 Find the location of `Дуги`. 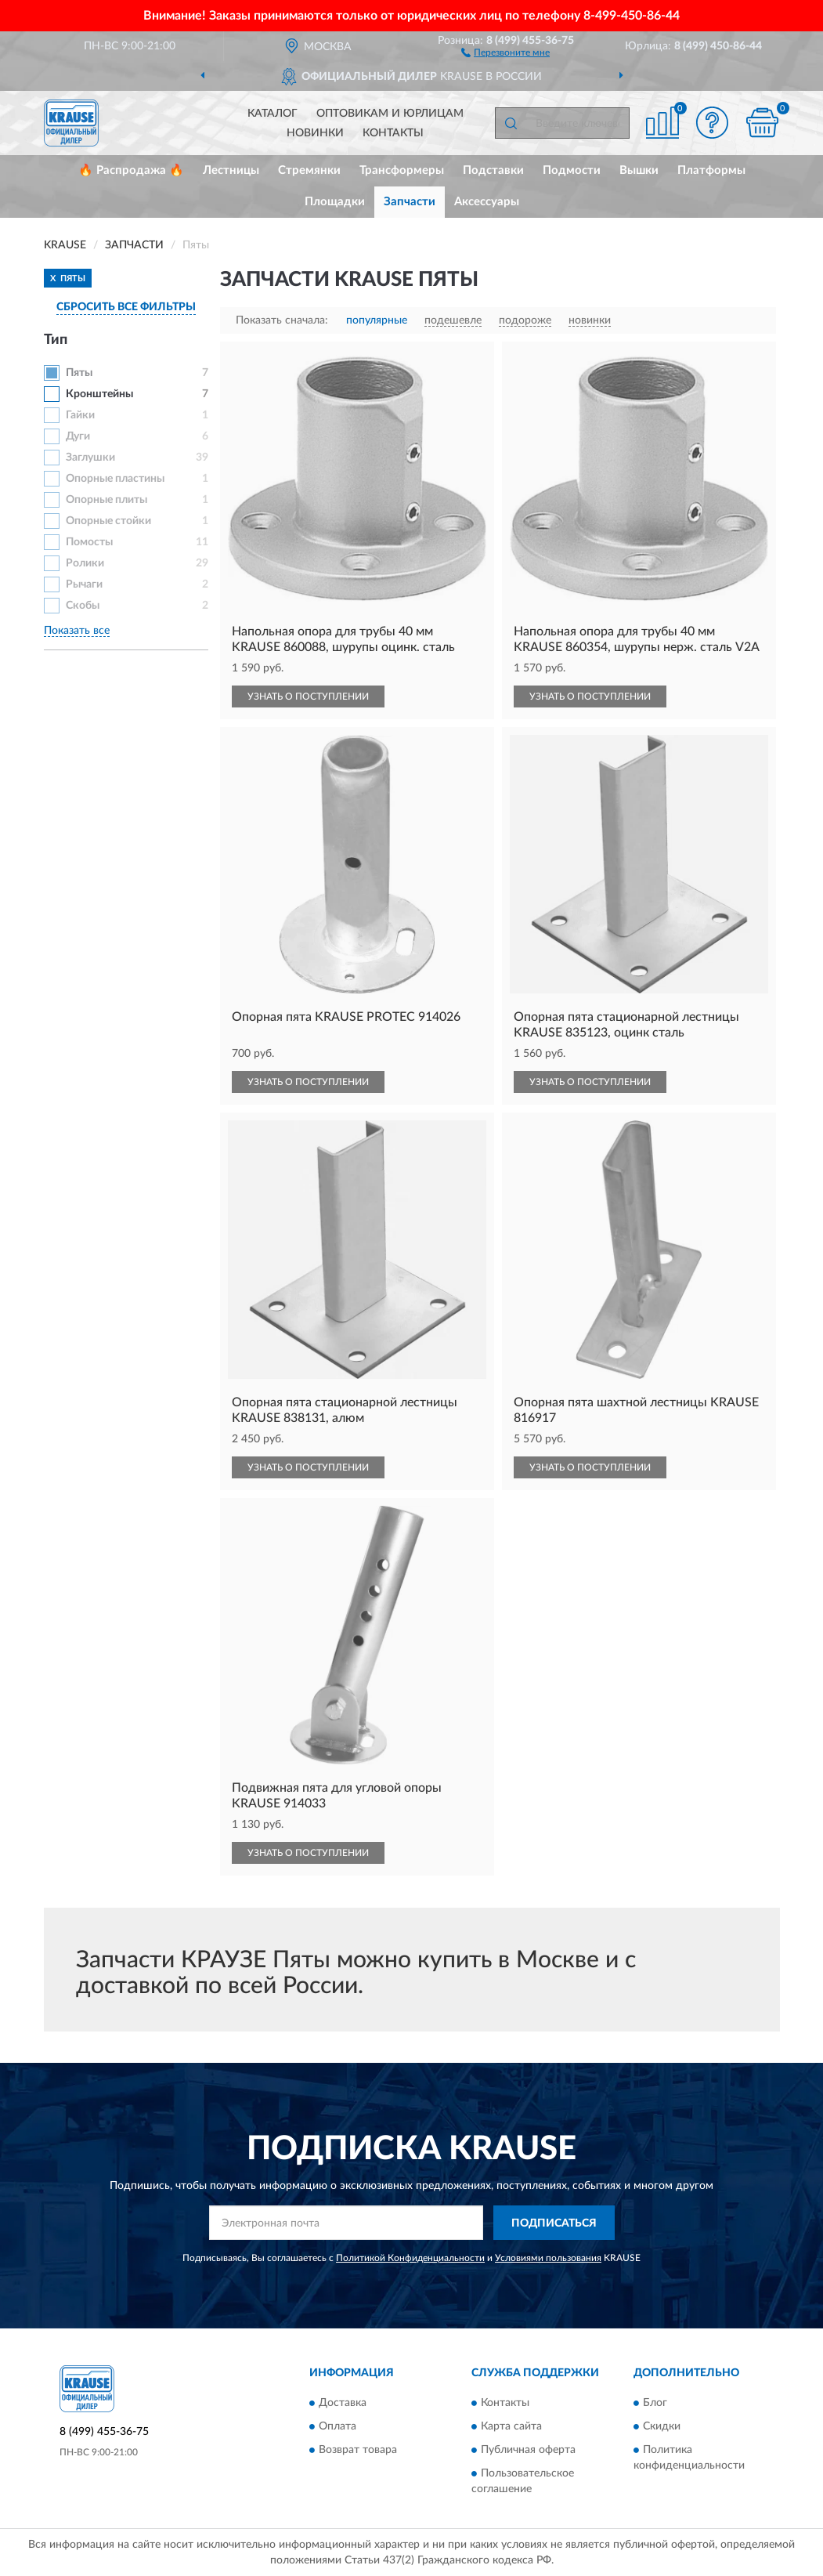

Дуги is located at coordinates (78, 436).